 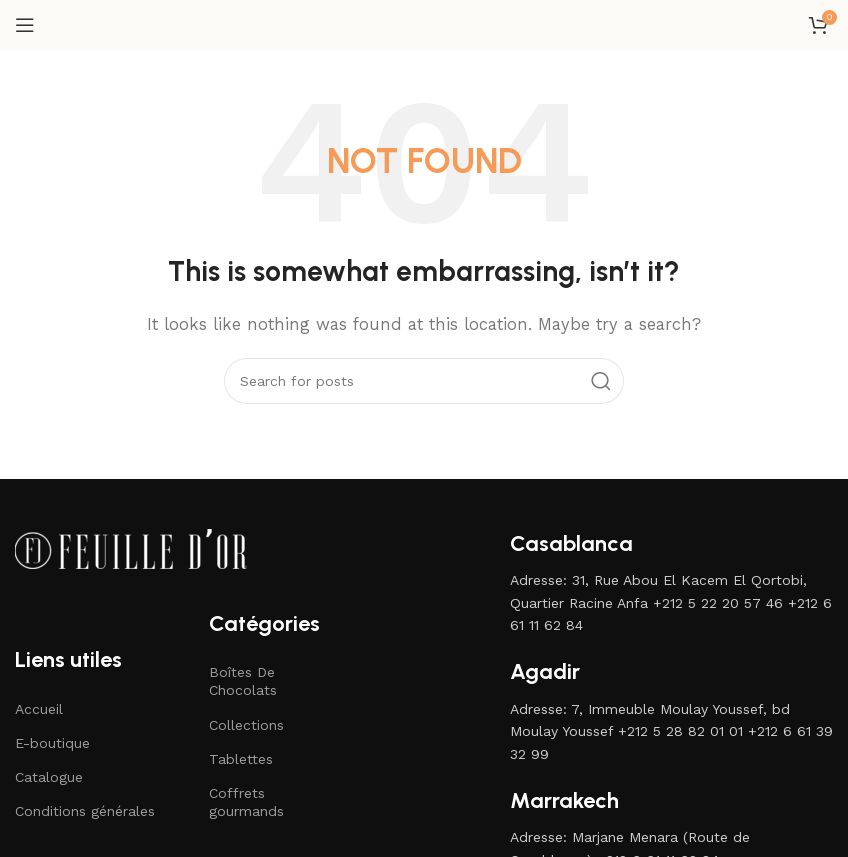 I want to click on Coffrets gourmands, so click(x=246, y=802).